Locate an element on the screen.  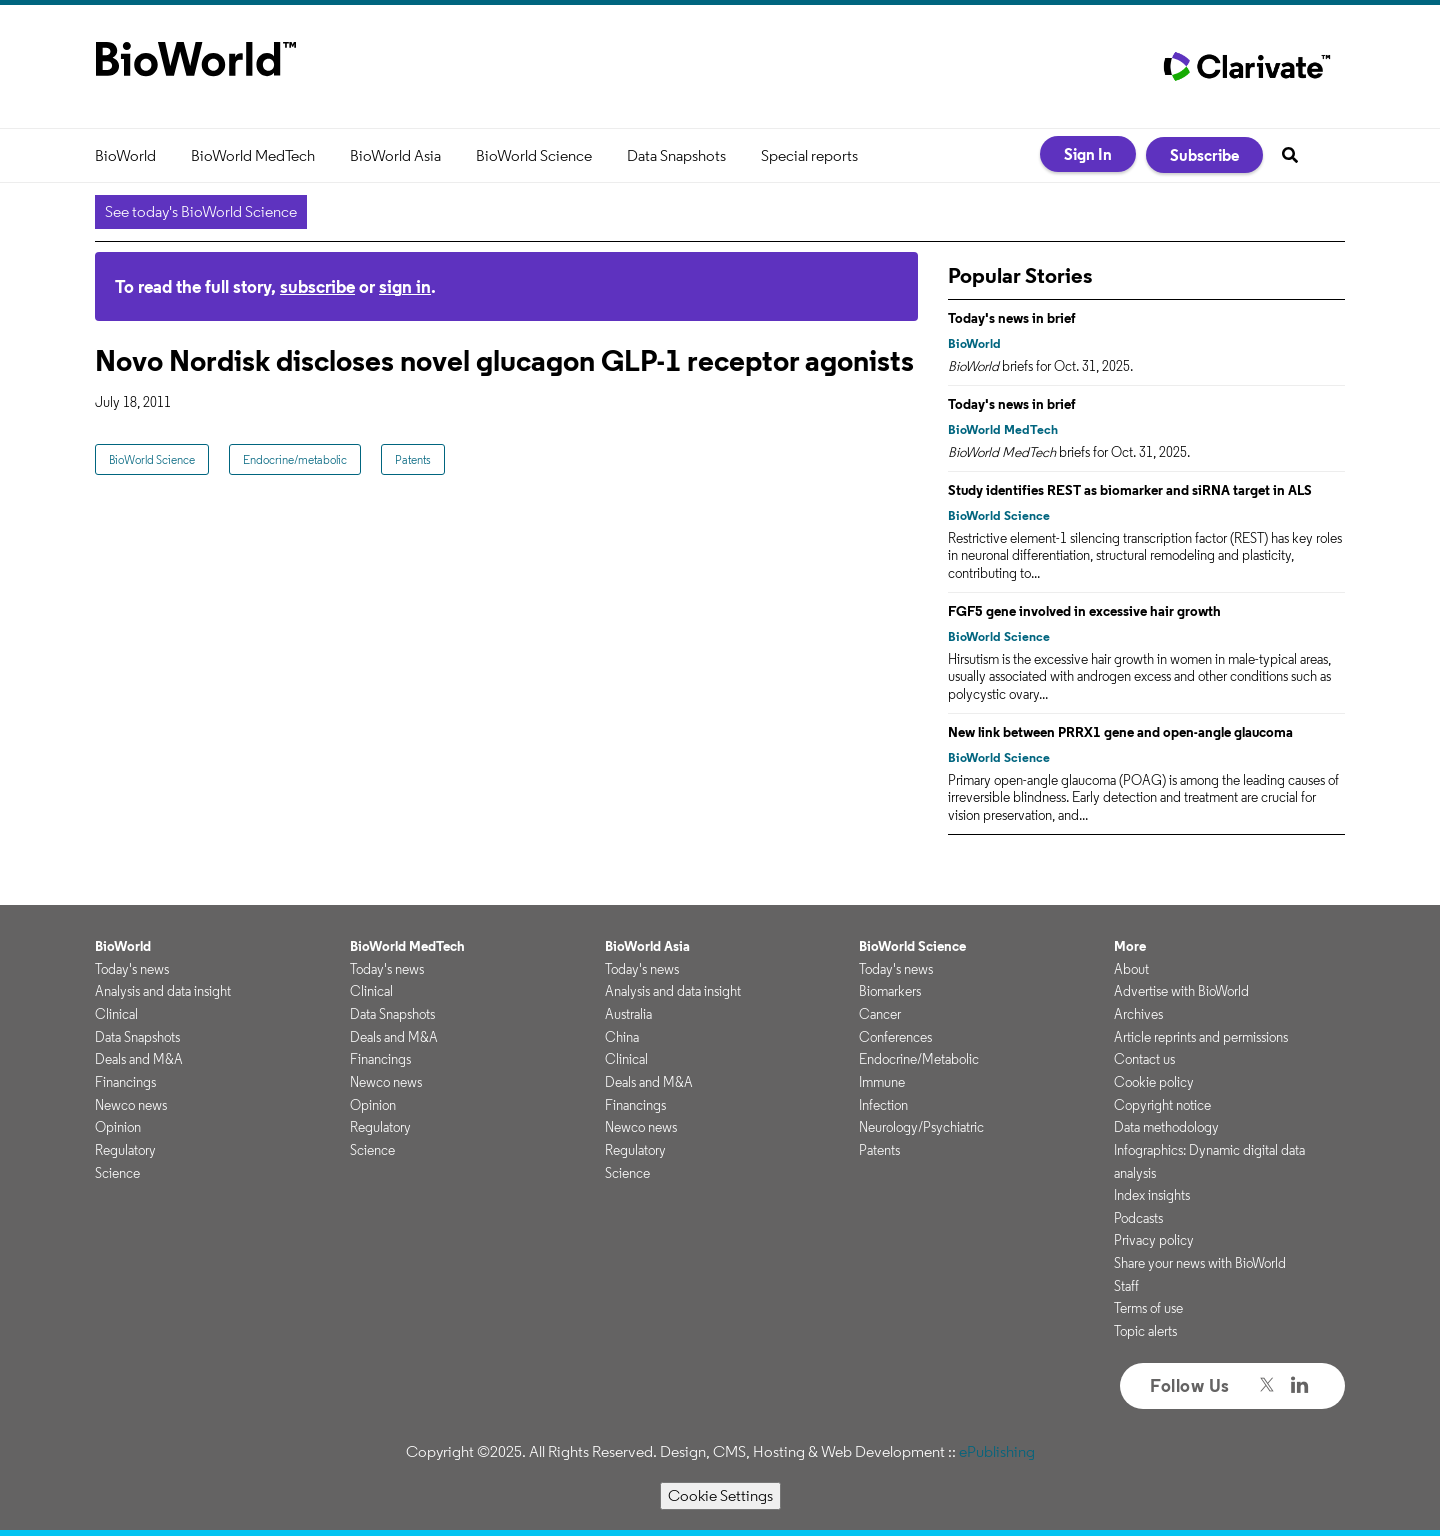
Archives is located at coordinates (1138, 1014).